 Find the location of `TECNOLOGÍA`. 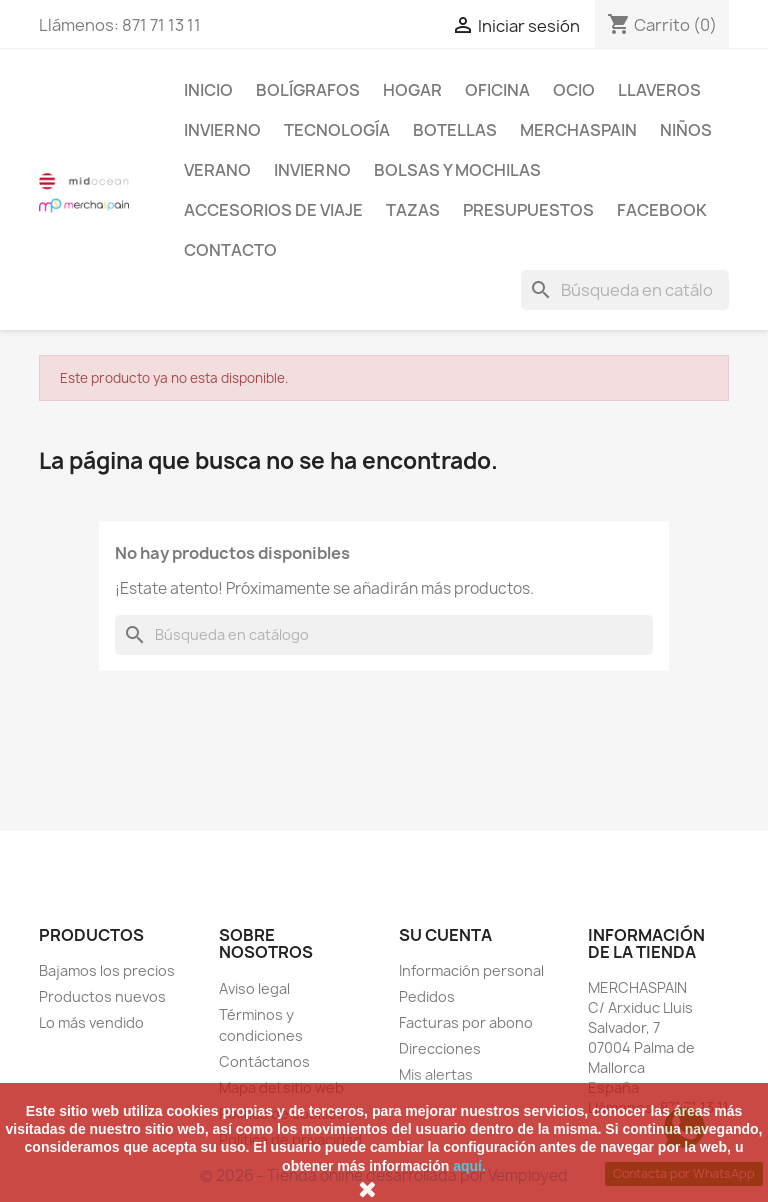

TECNOLOGÍA is located at coordinates (337, 130).